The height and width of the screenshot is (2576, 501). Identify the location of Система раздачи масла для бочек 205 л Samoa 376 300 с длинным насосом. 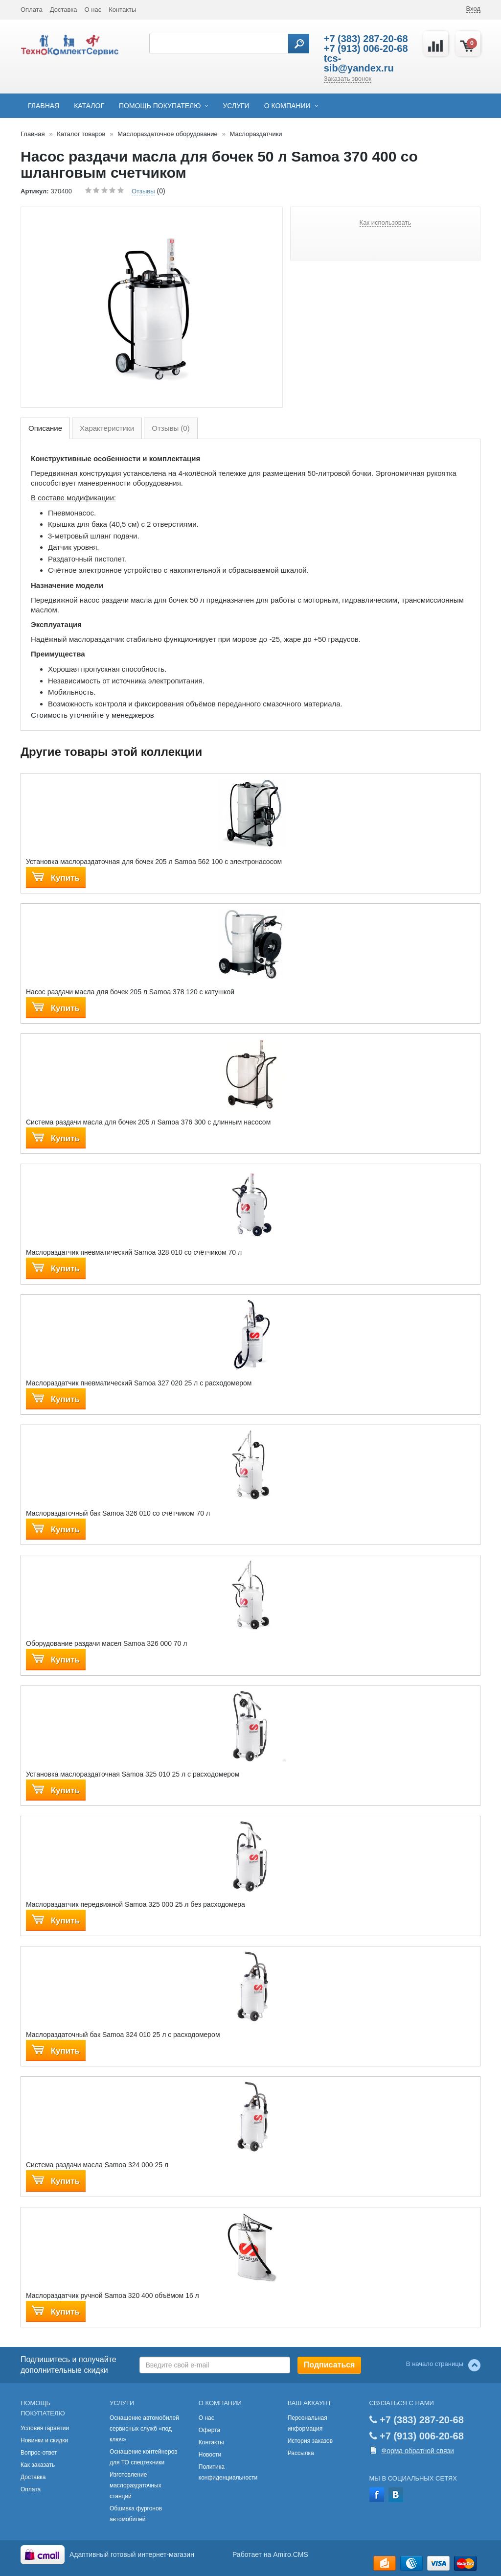
(148, 1122).